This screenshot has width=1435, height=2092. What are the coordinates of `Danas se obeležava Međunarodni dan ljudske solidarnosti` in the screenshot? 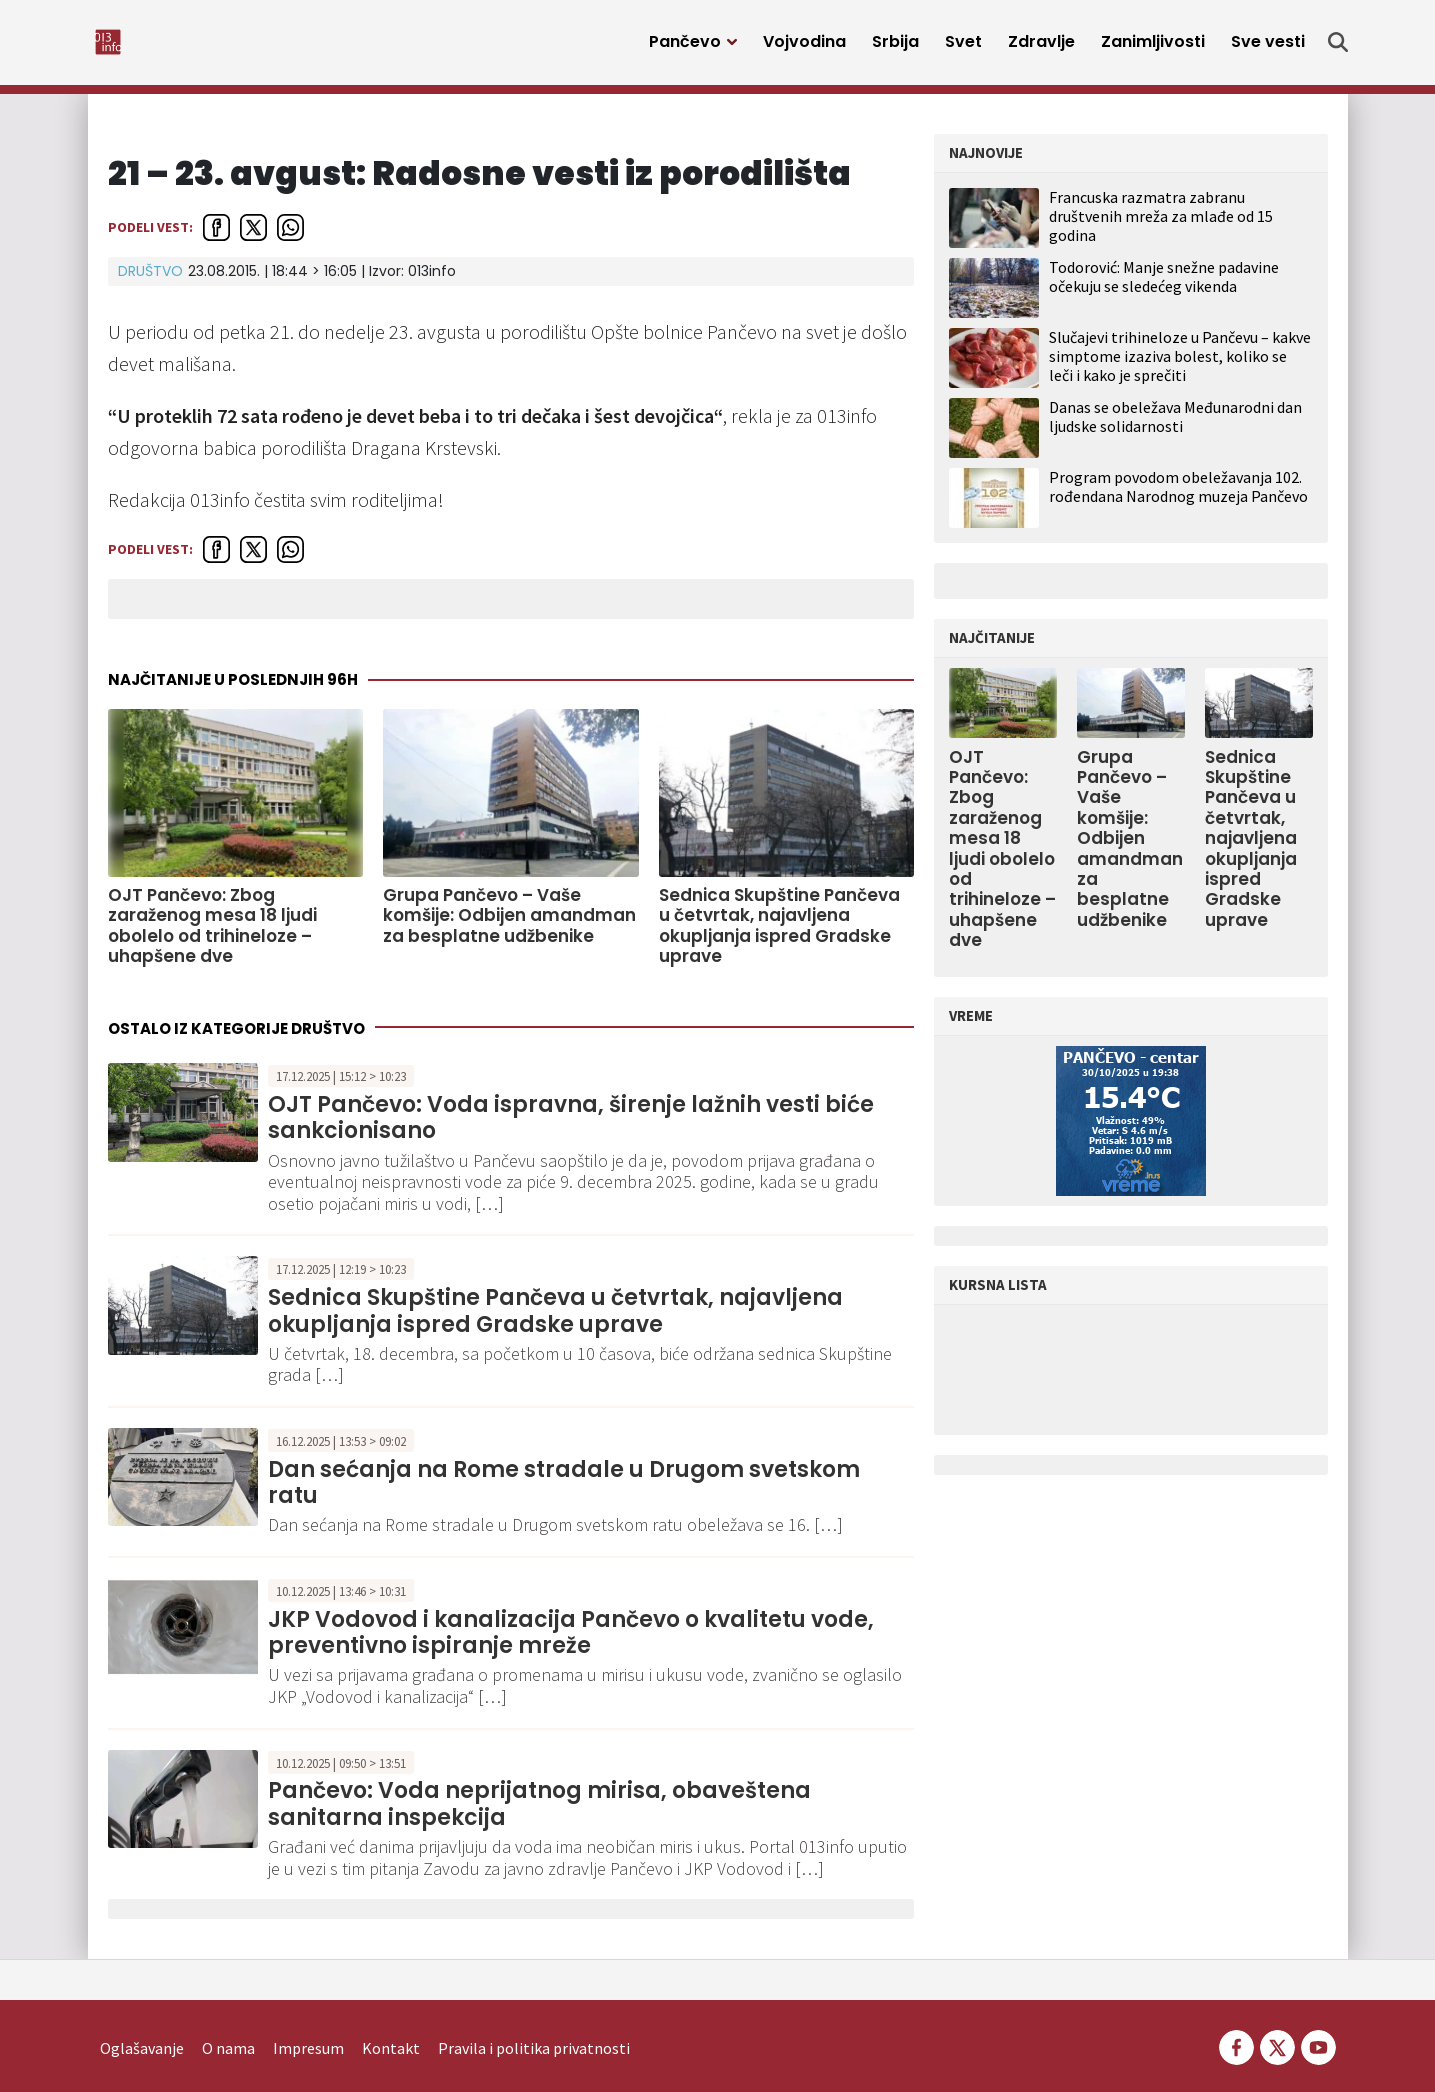 It's located at (1175, 426).